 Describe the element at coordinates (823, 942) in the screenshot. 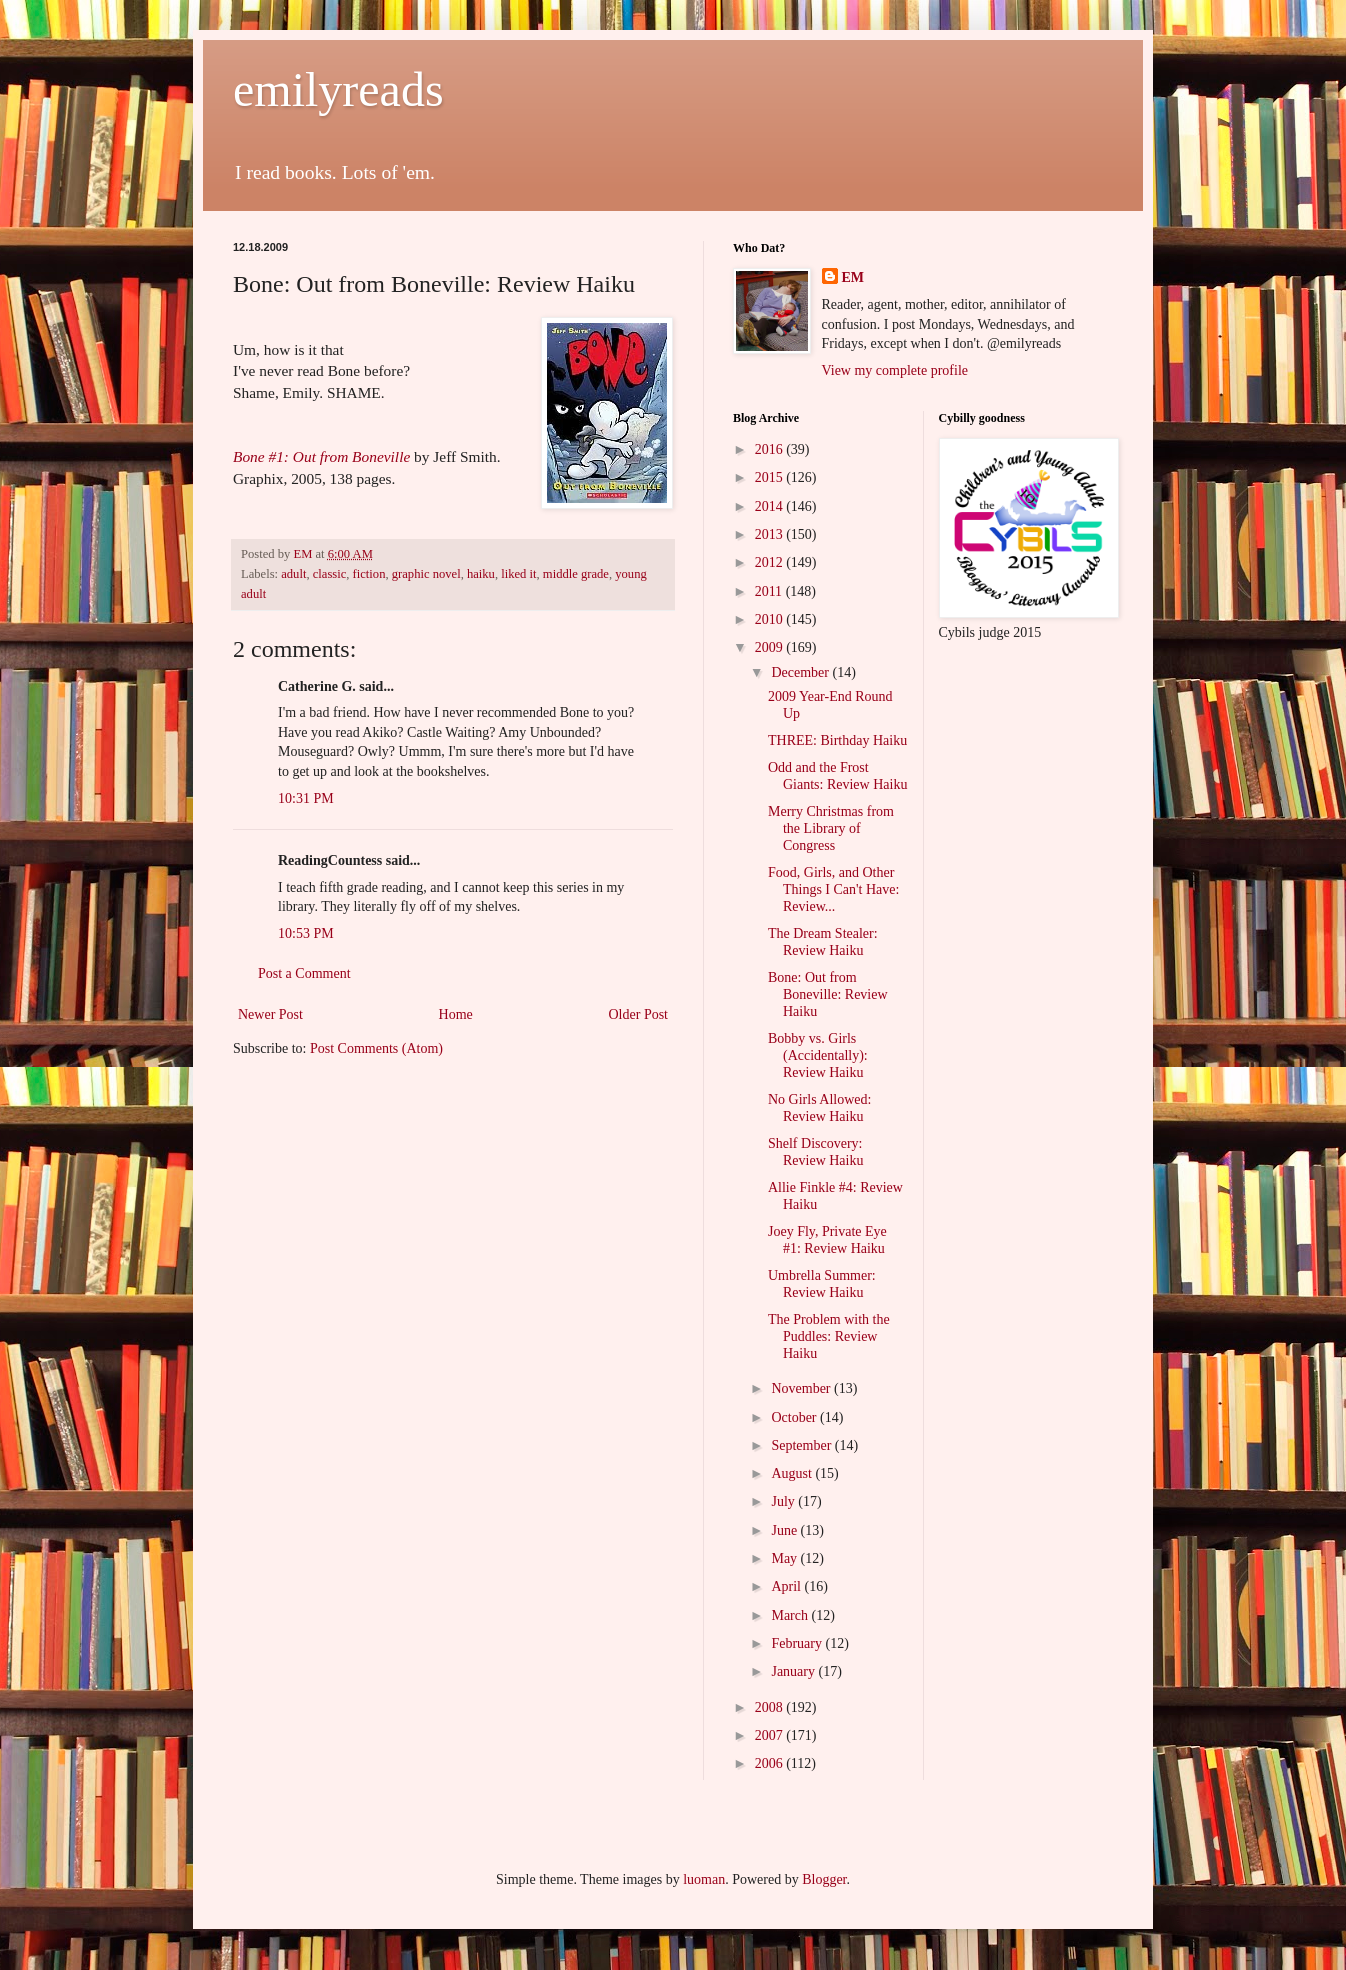

I see `The Dream Stealer: Review Haiku` at that location.